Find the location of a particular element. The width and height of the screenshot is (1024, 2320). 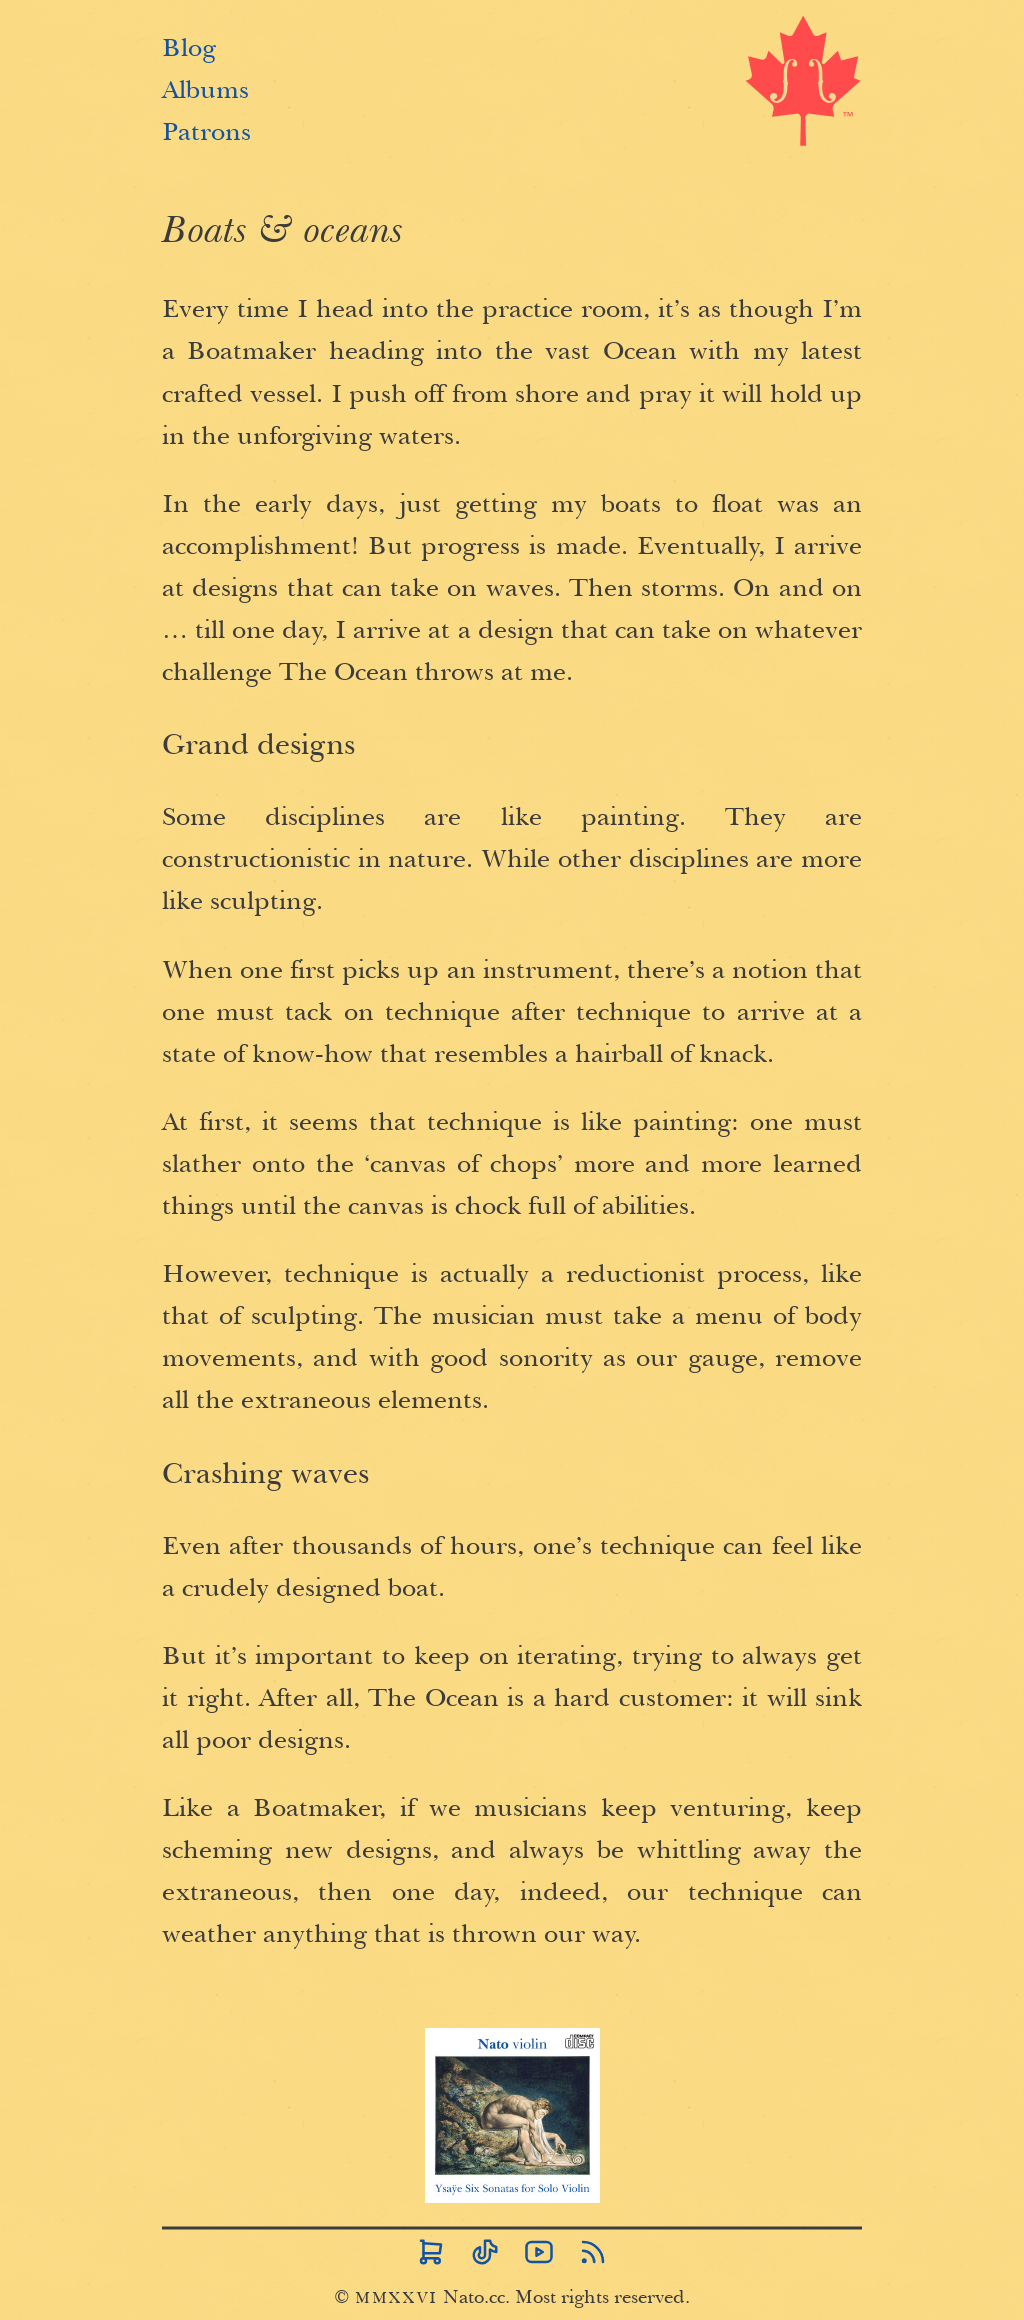

Blog is located at coordinates (189, 43).